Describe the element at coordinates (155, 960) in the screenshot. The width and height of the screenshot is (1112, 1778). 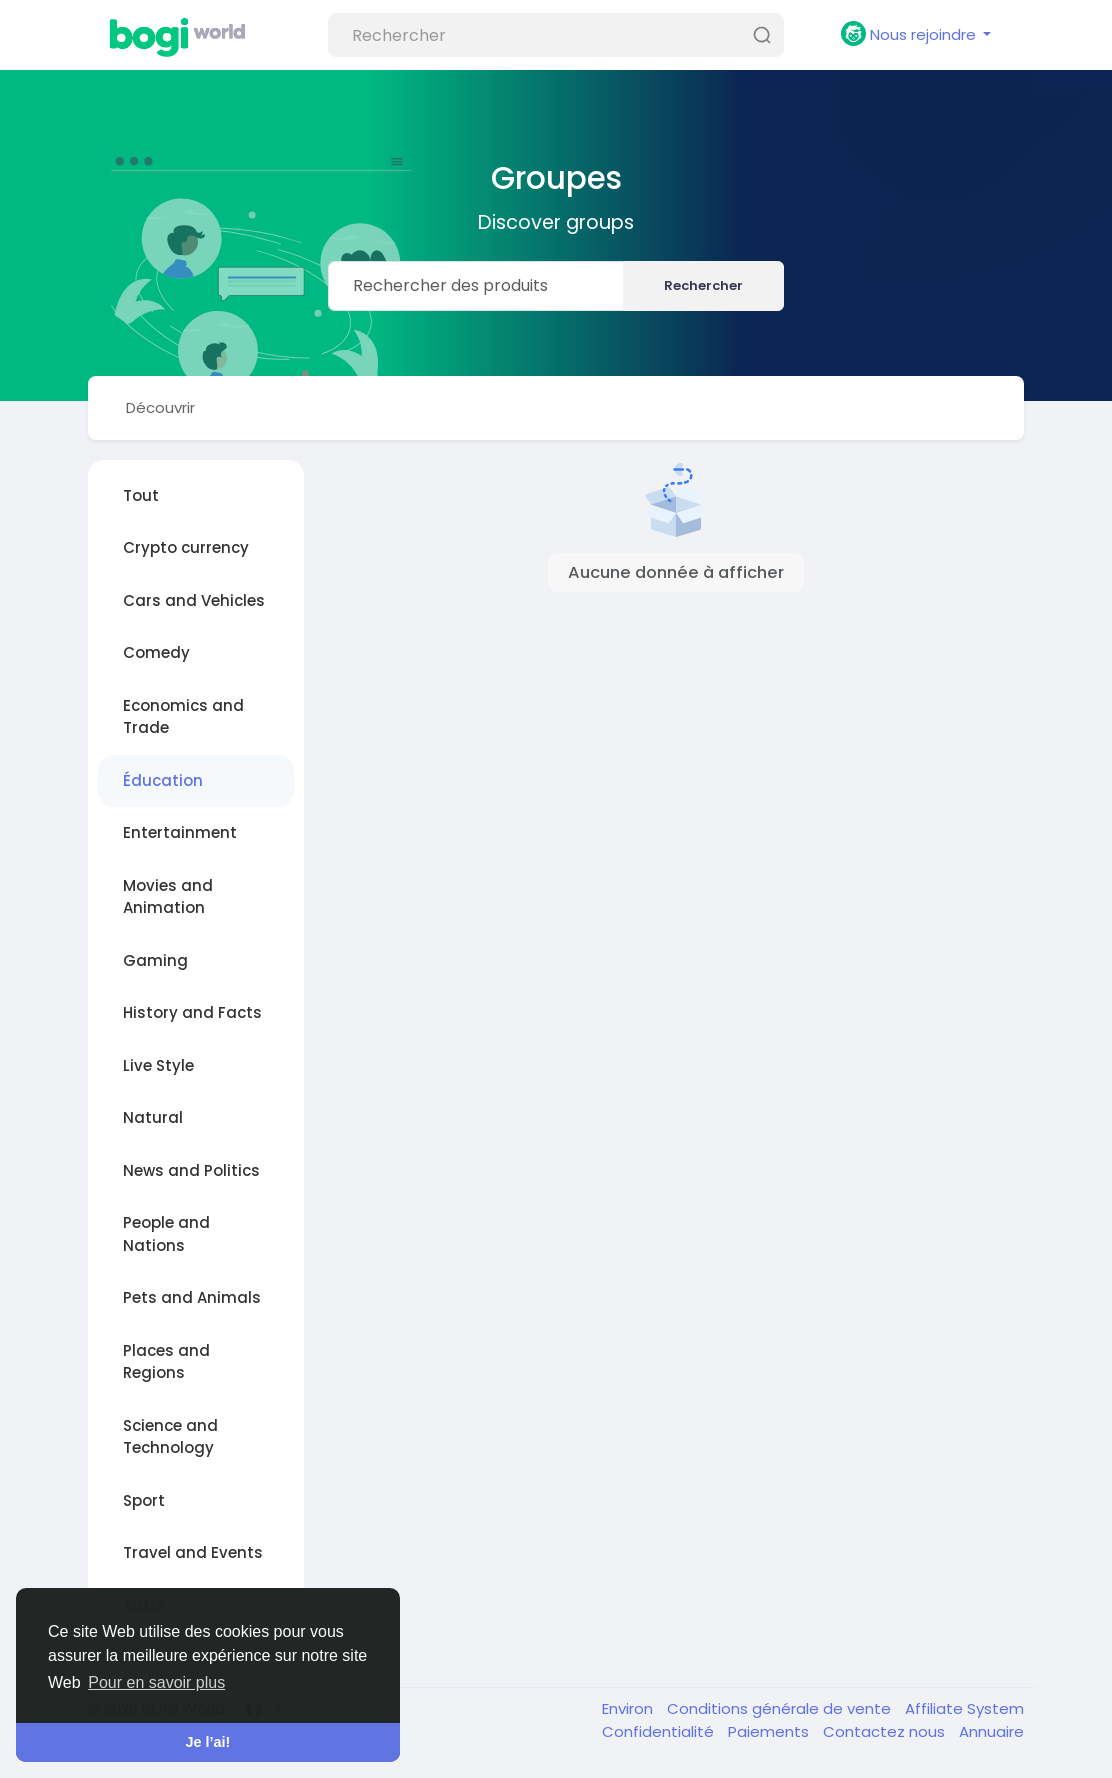
I see `Gaming` at that location.